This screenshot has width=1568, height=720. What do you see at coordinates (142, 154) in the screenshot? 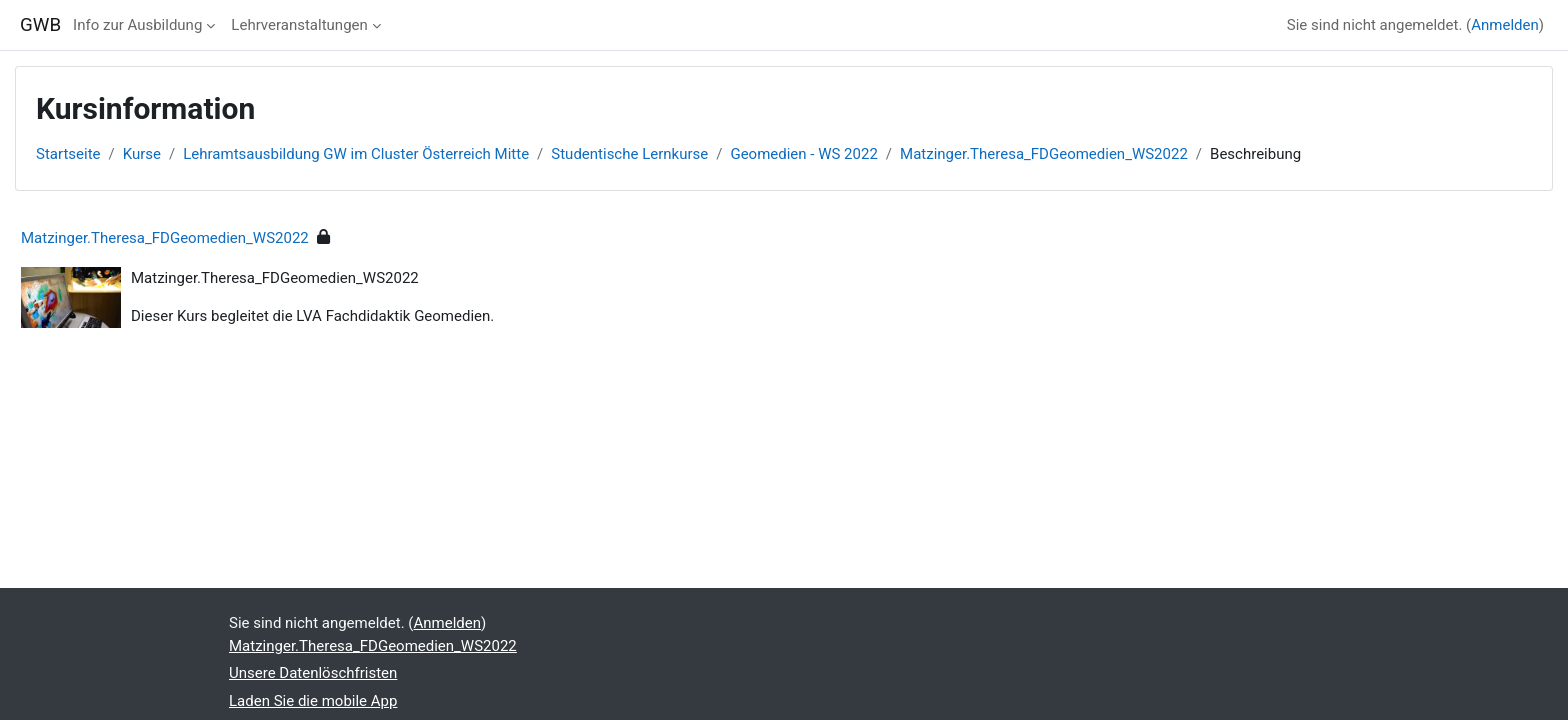
I see `Kurse` at bounding box center [142, 154].